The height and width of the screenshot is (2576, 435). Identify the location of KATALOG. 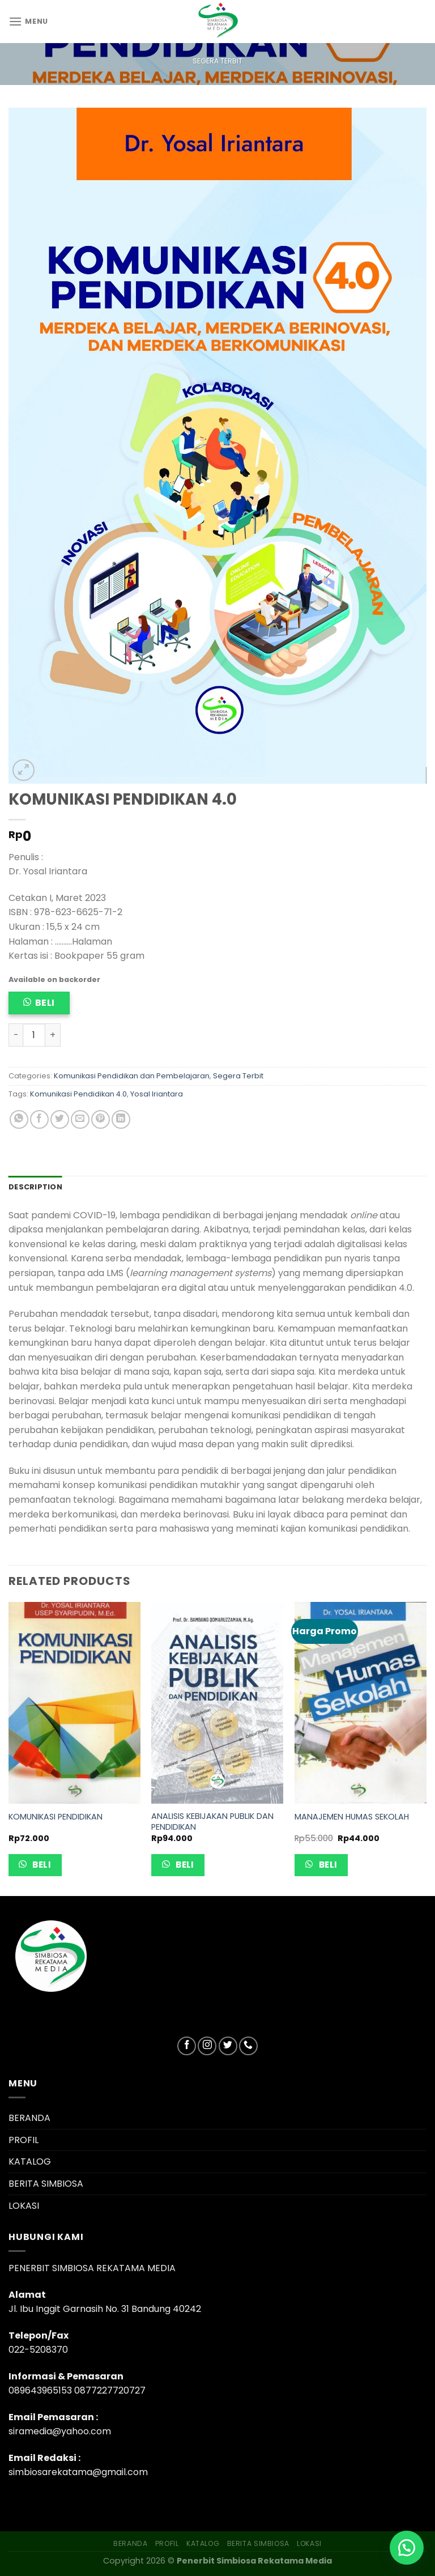
(29, 2161).